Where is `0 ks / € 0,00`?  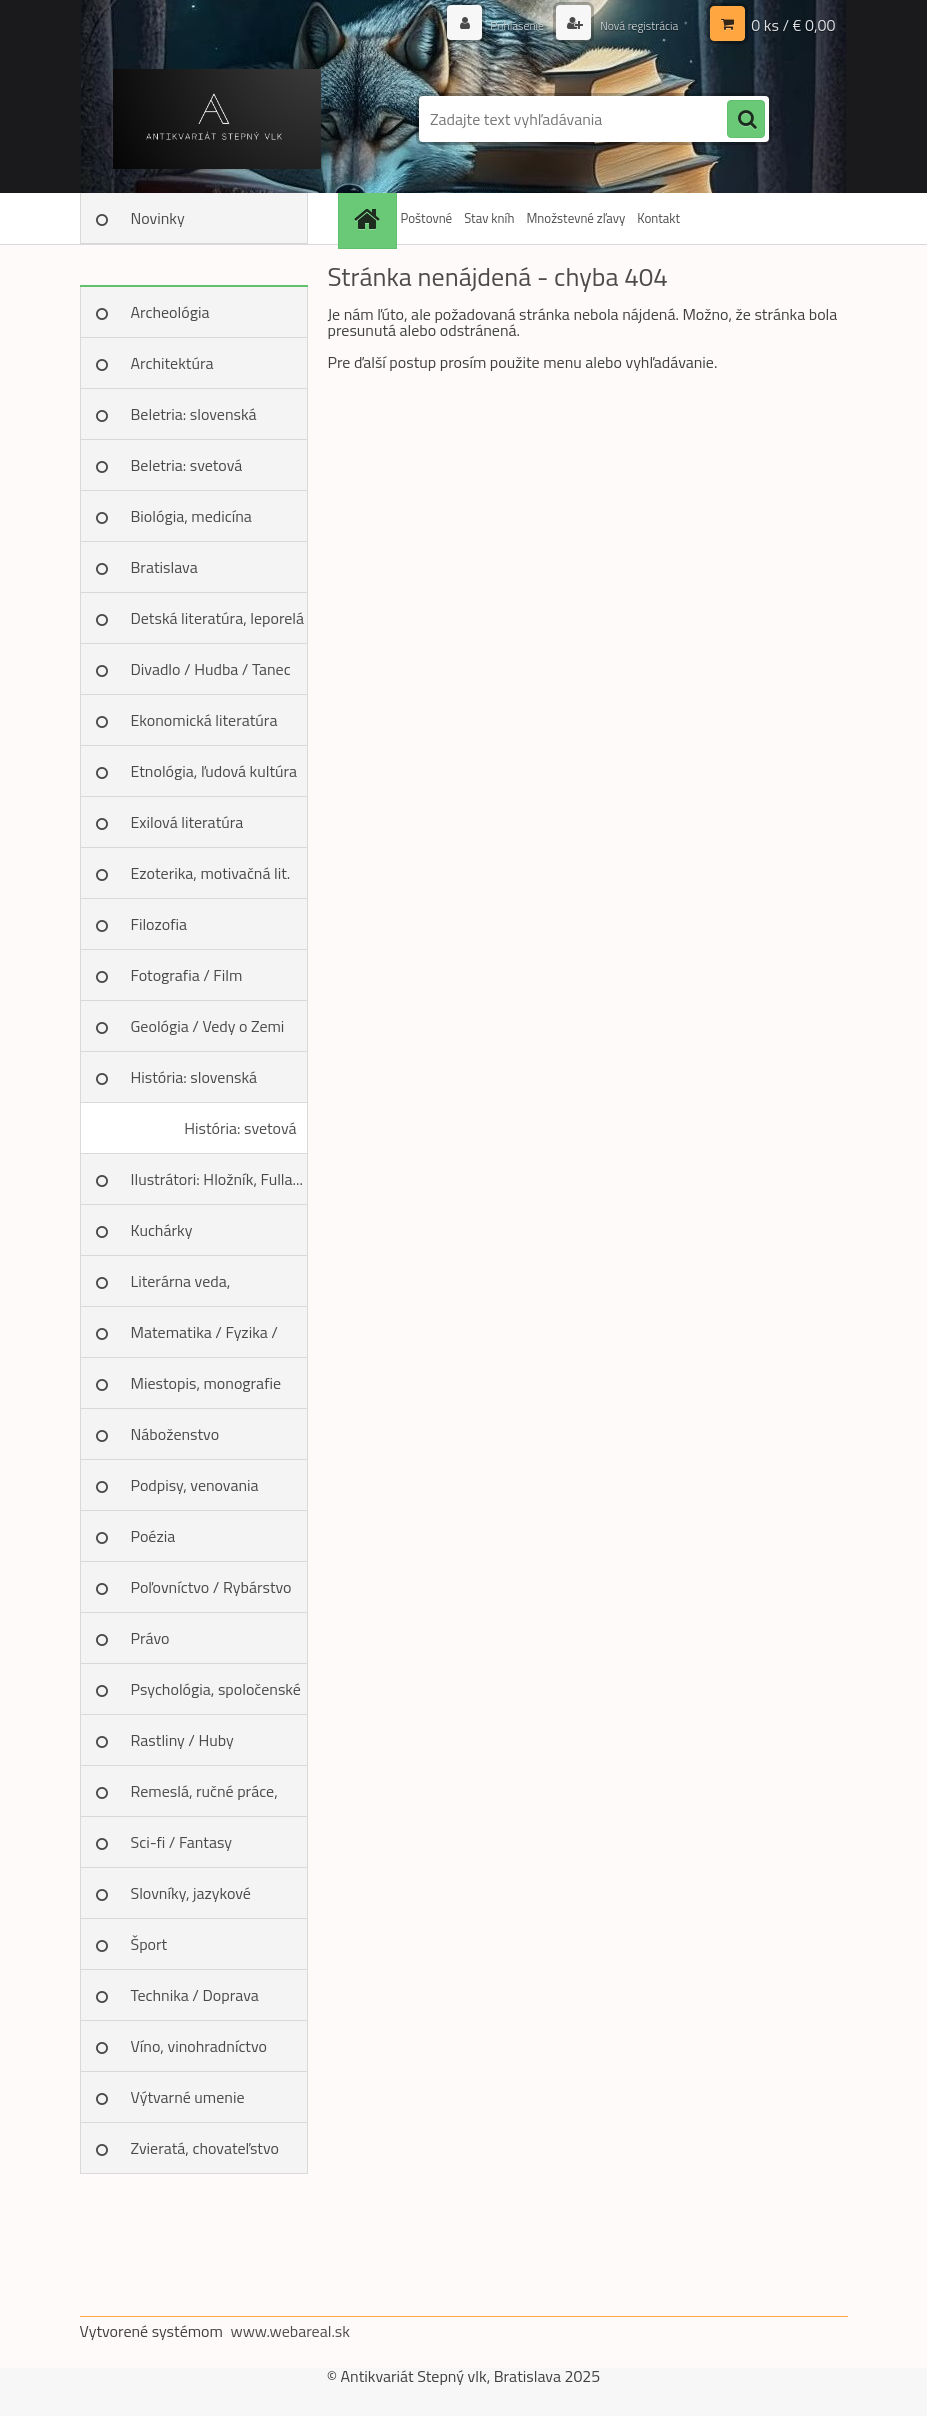 0 ks / € 0,00 is located at coordinates (793, 25).